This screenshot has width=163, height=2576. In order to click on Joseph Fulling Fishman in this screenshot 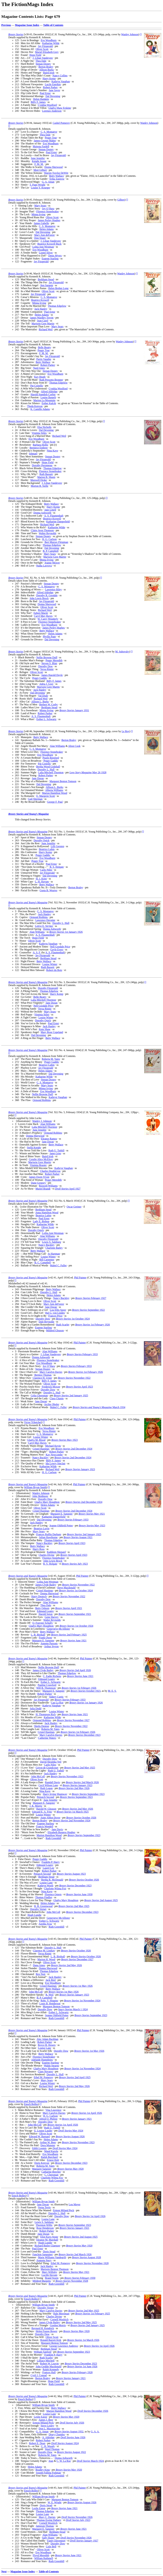, I will do `click(48, 2472)`.